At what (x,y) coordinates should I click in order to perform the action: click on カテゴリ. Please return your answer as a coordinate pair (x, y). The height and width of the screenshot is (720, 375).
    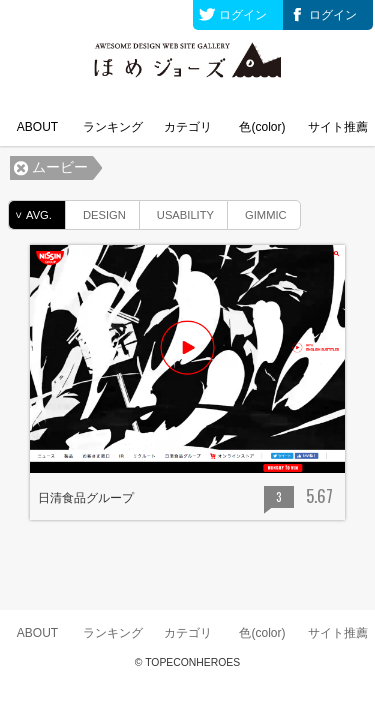
    Looking at the image, I should click on (188, 127).